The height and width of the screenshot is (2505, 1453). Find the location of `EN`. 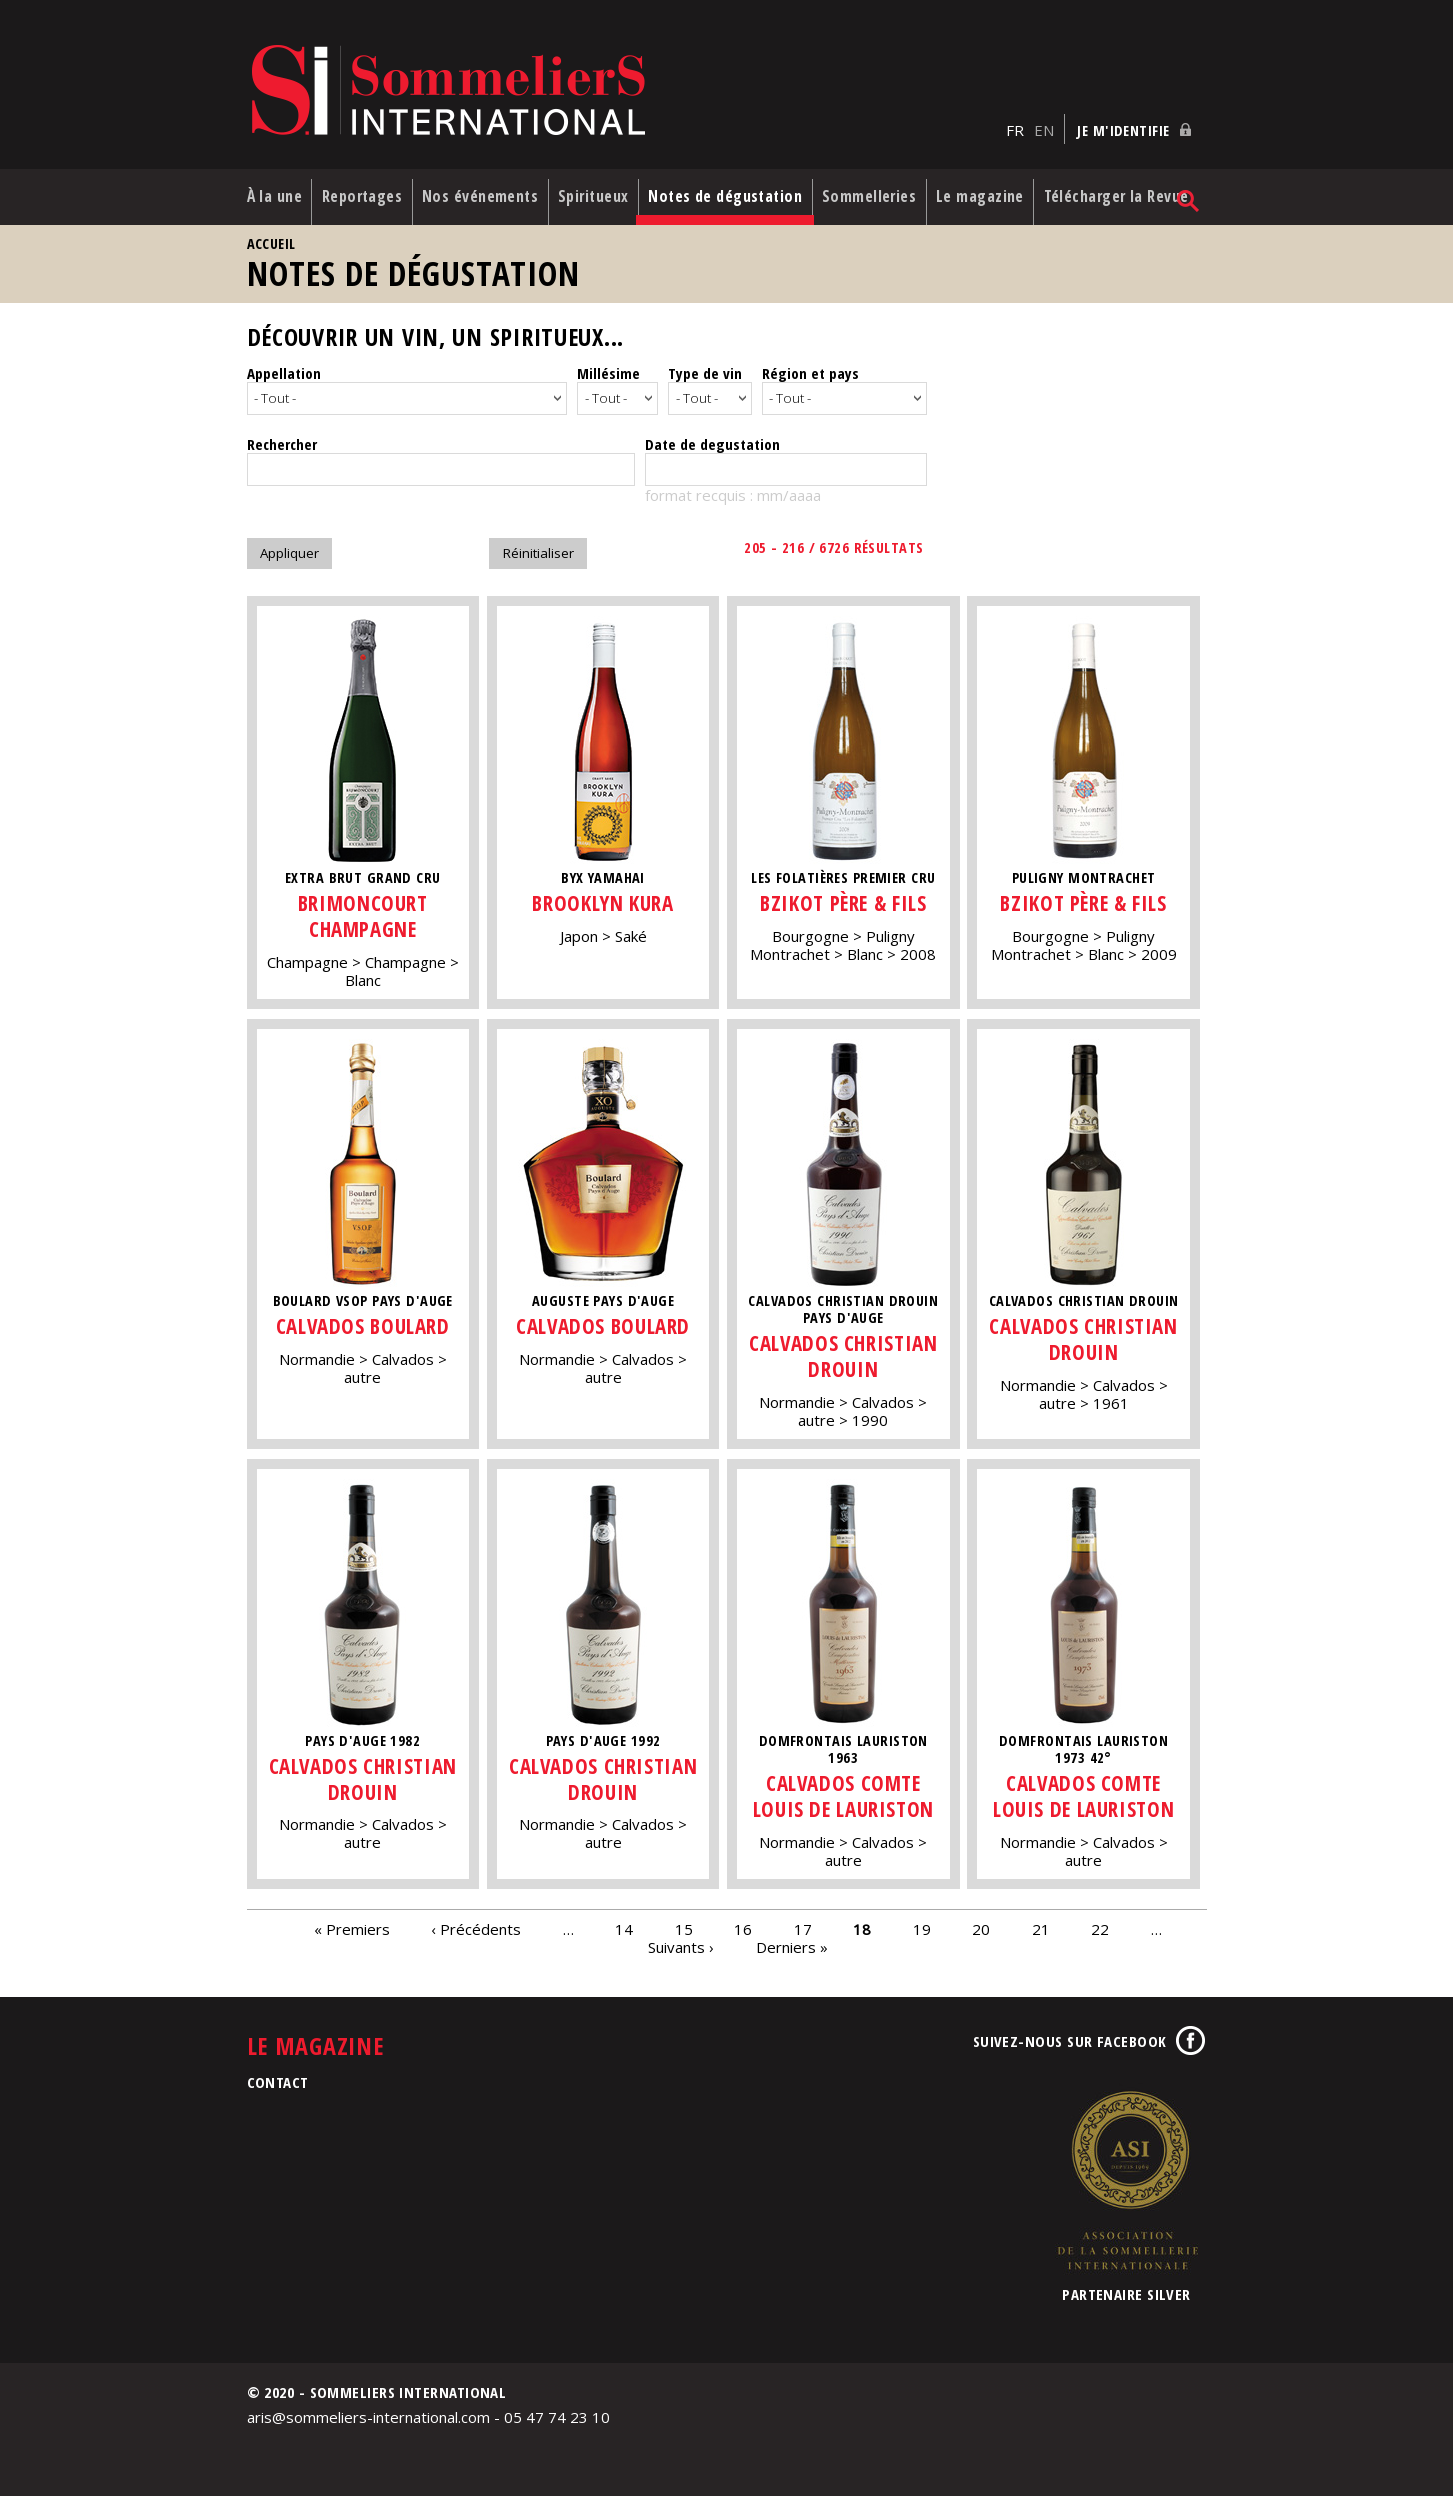

EN is located at coordinates (1044, 121).